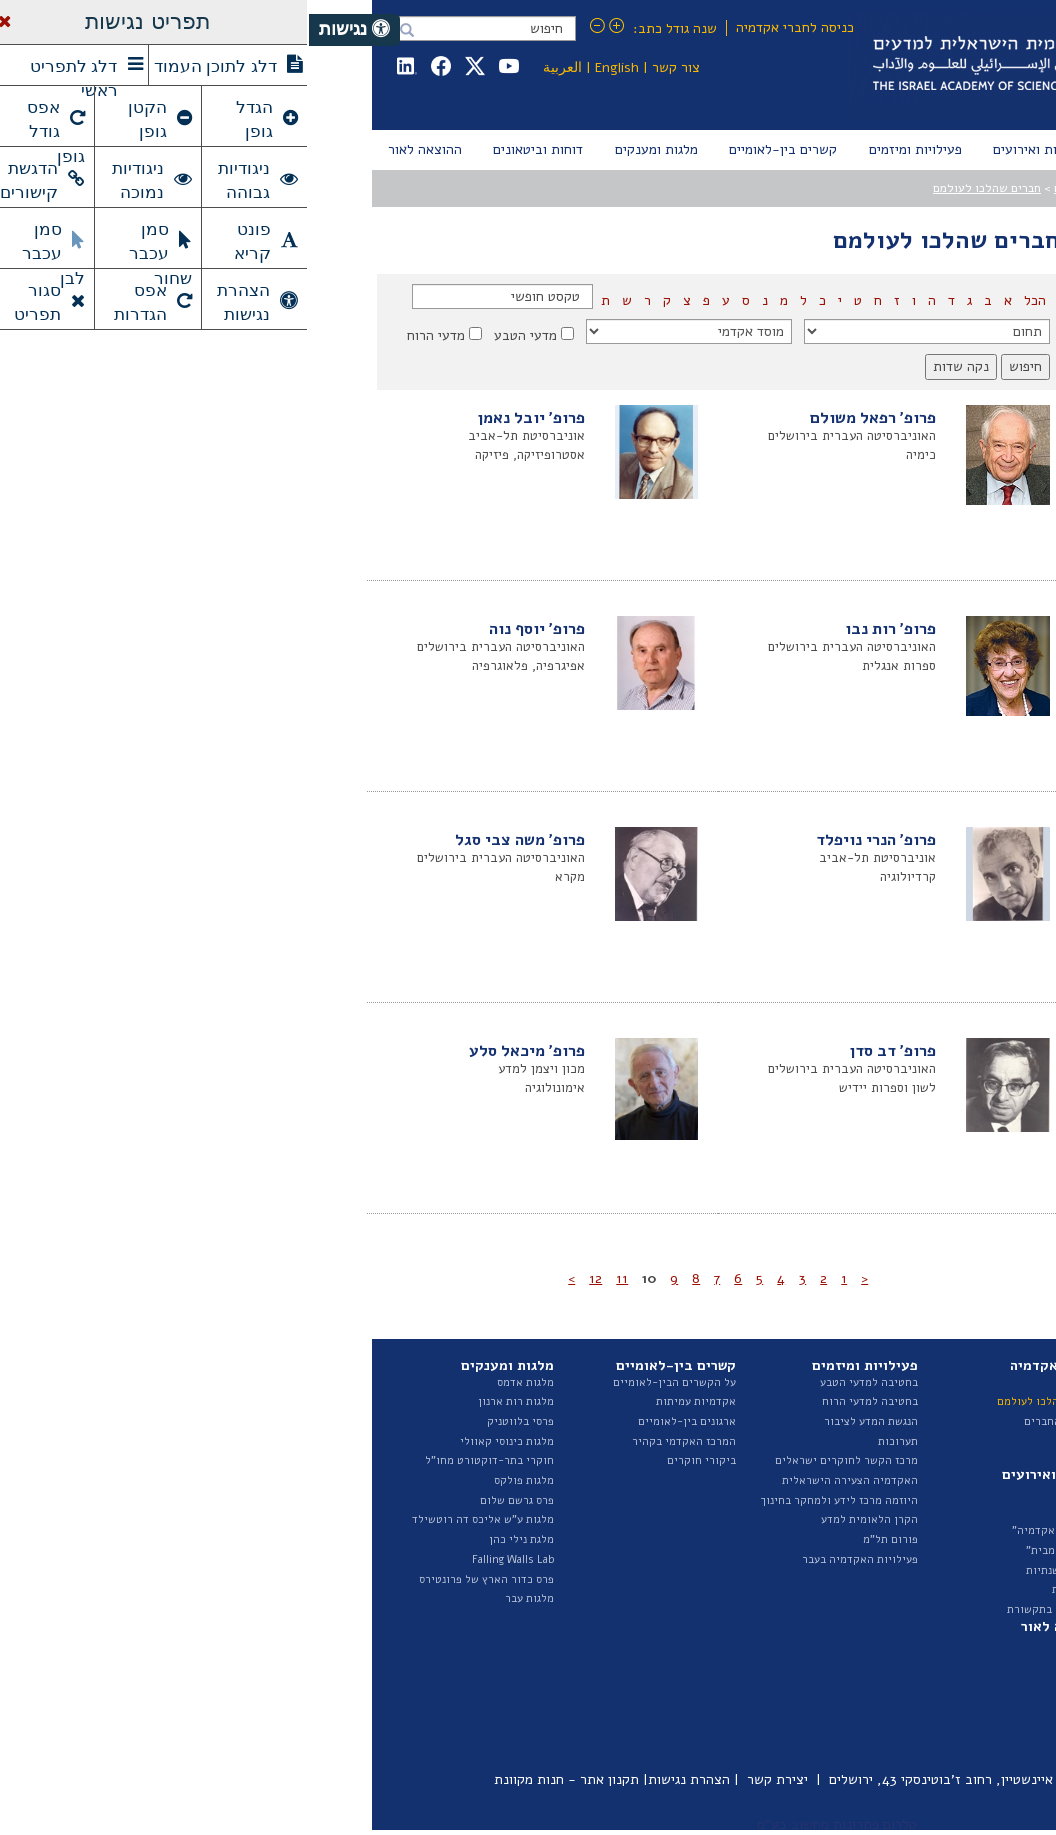 The height and width of the screenshot is (1835, 1056). Describe the element at coordinates (216, 335) in the screenshot. I see `מדעי הטבע` at that location.